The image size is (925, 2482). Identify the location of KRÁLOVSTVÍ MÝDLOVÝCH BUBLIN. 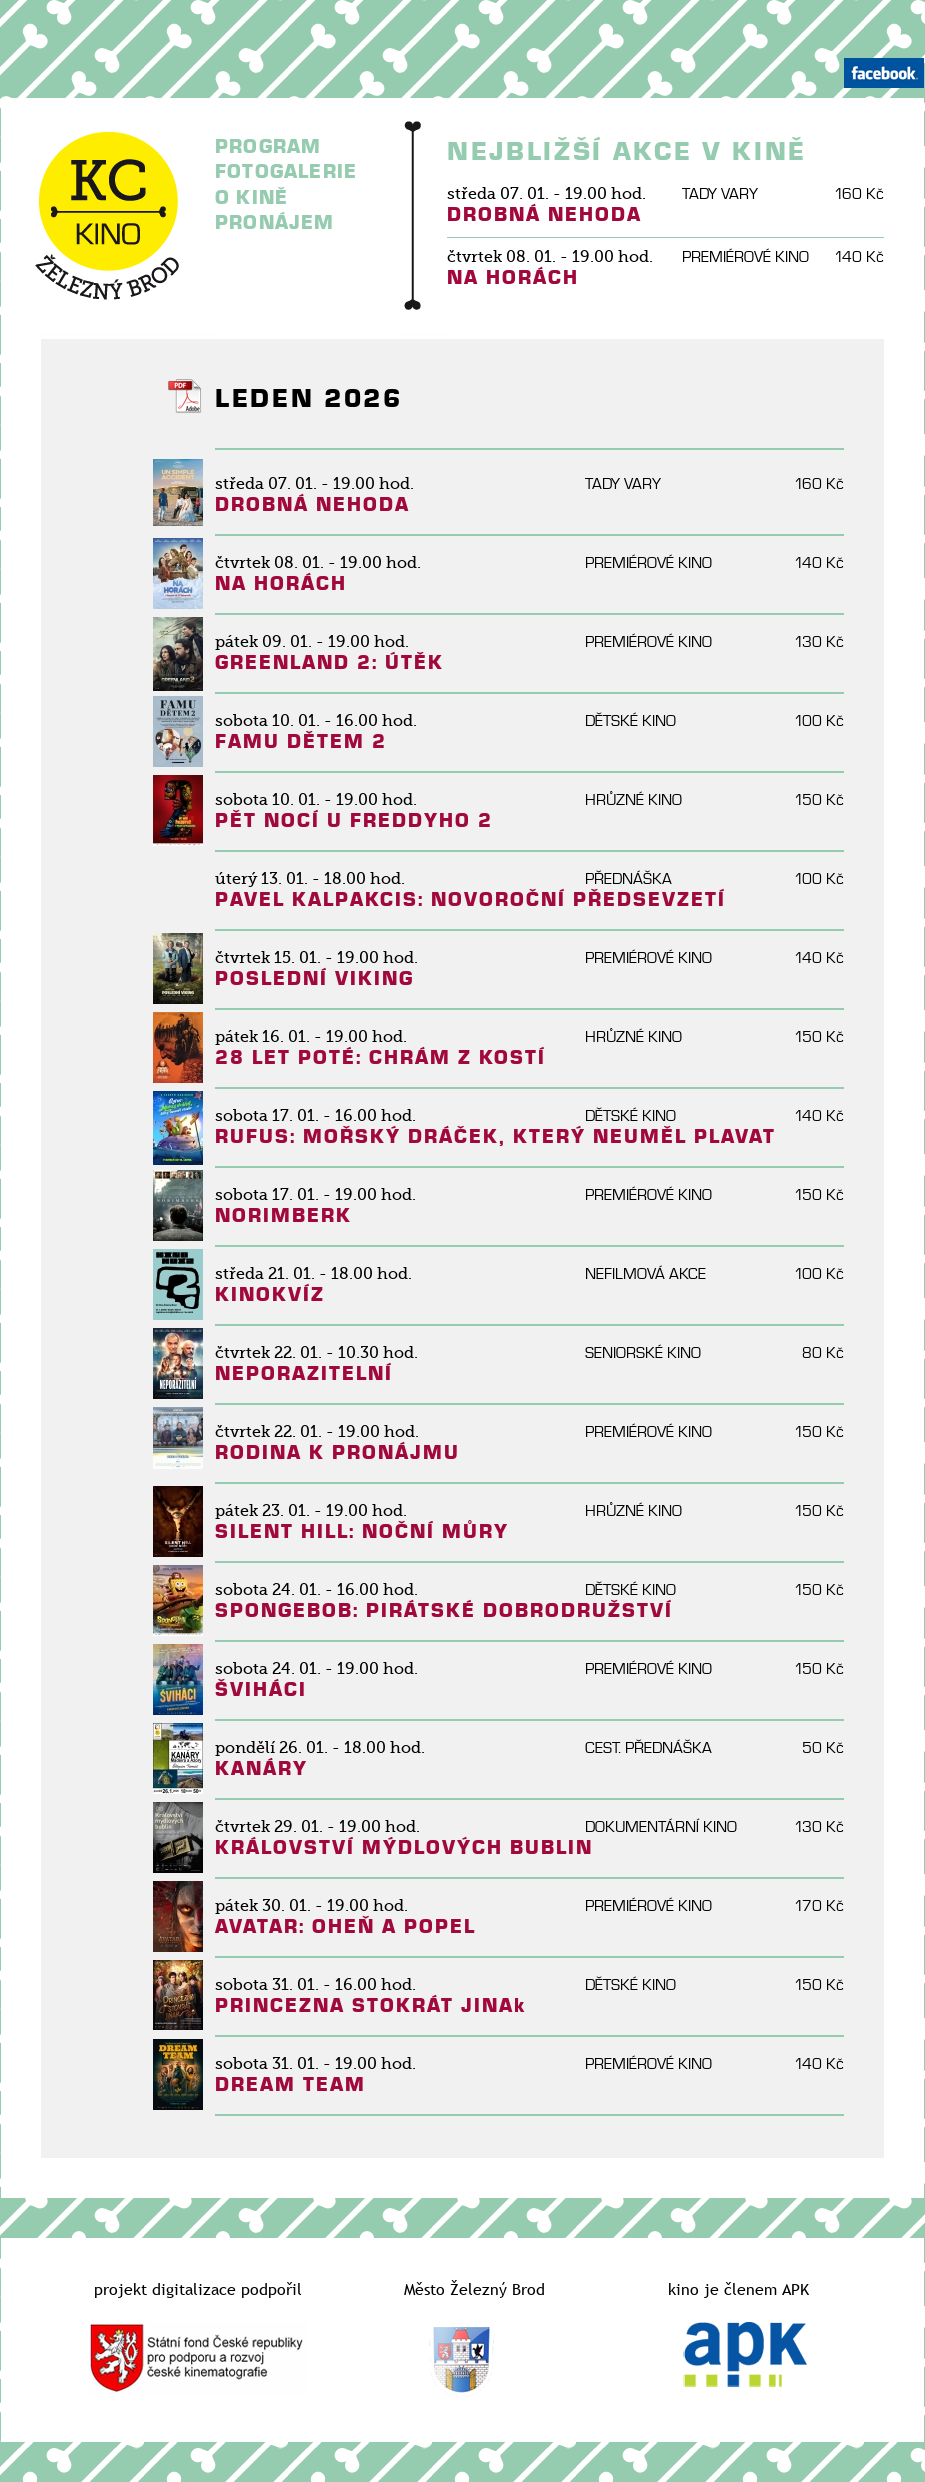
(404, 1847).